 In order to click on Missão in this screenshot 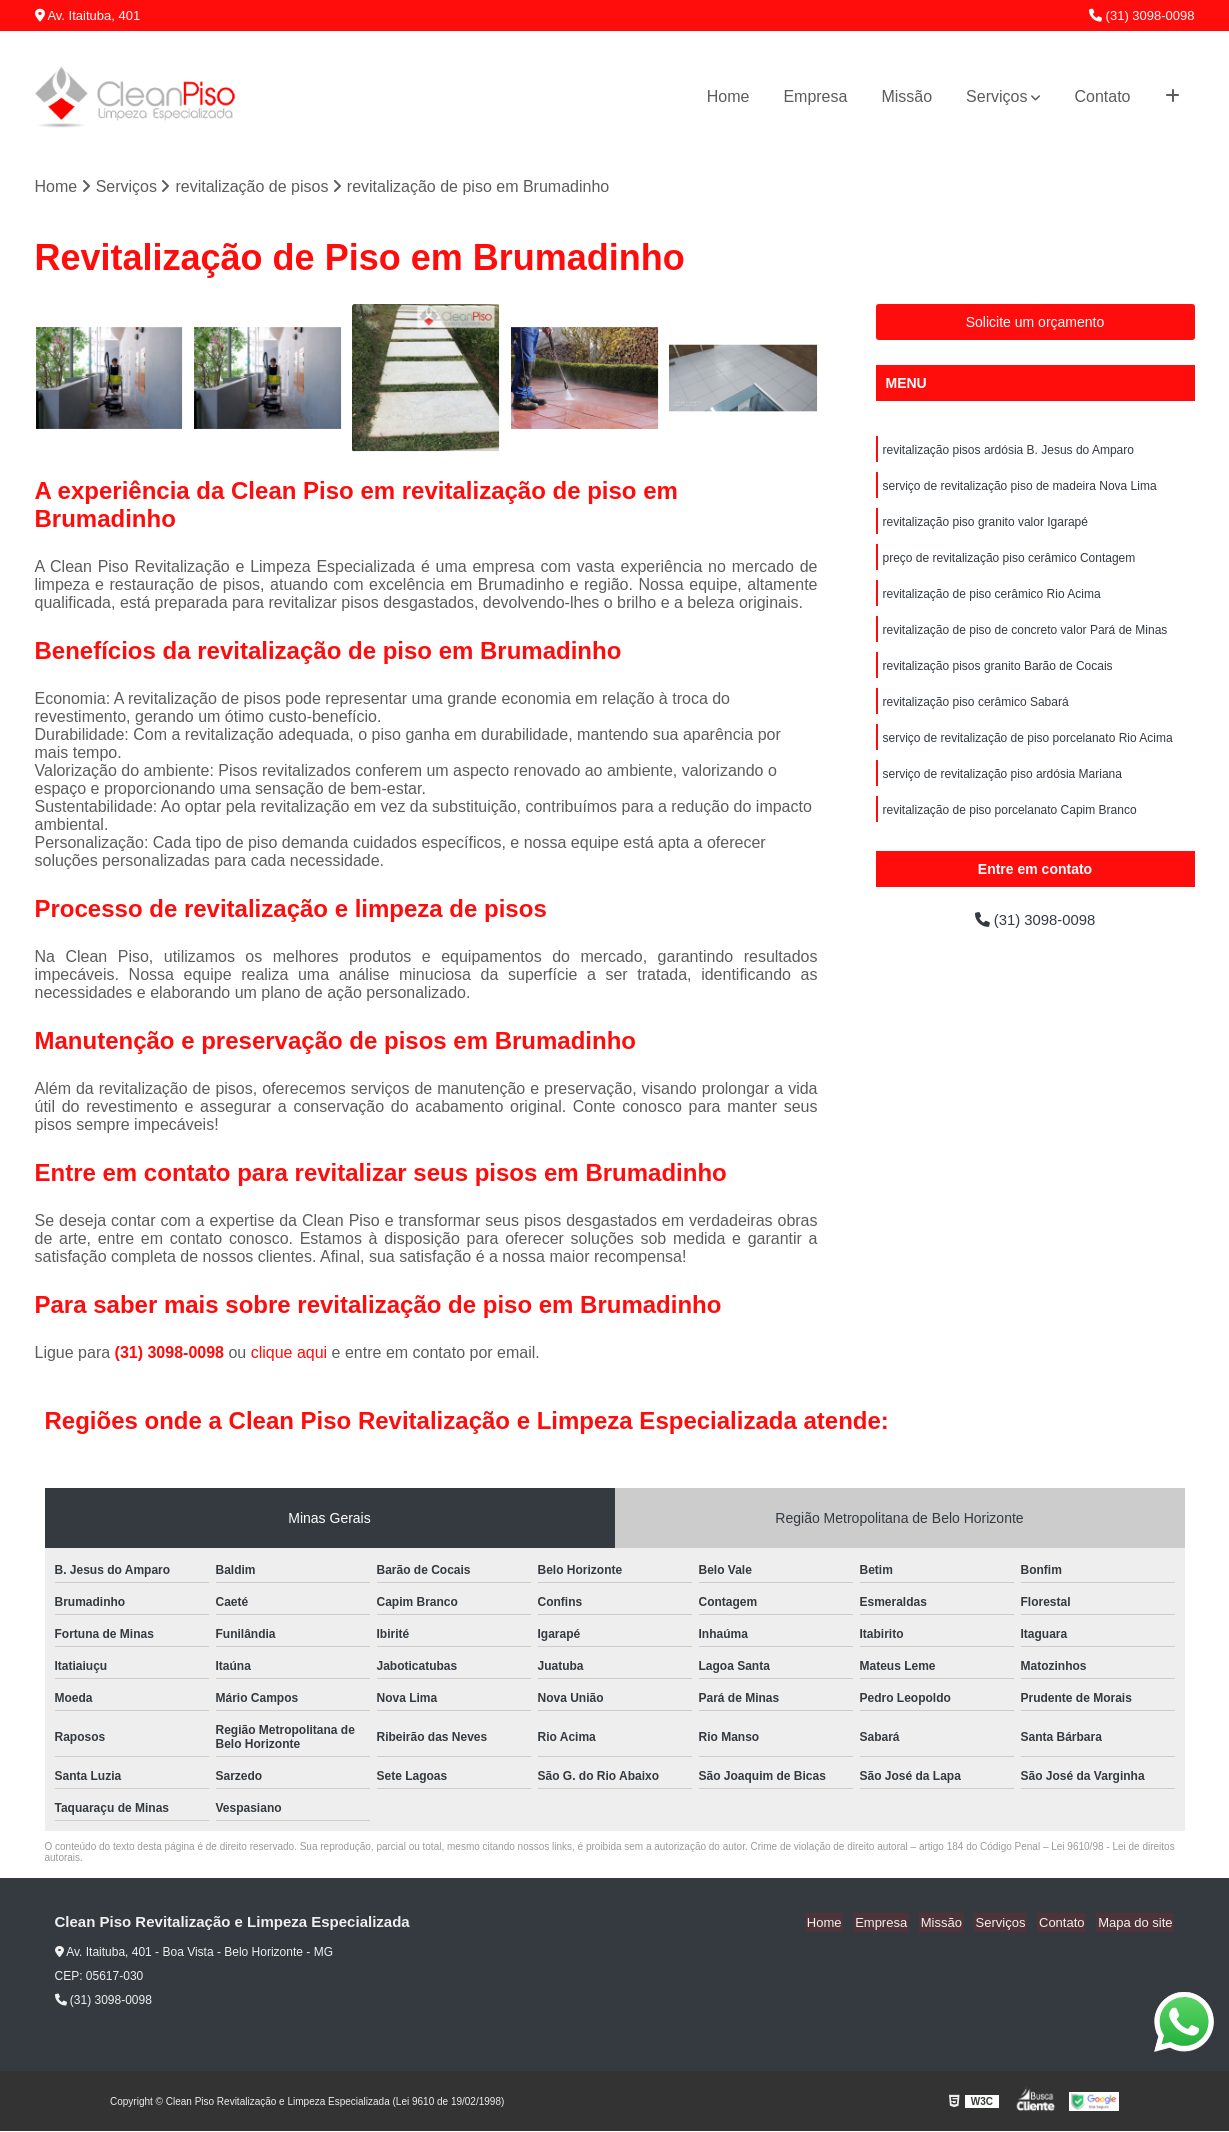, I will do `click(906, 96)`.